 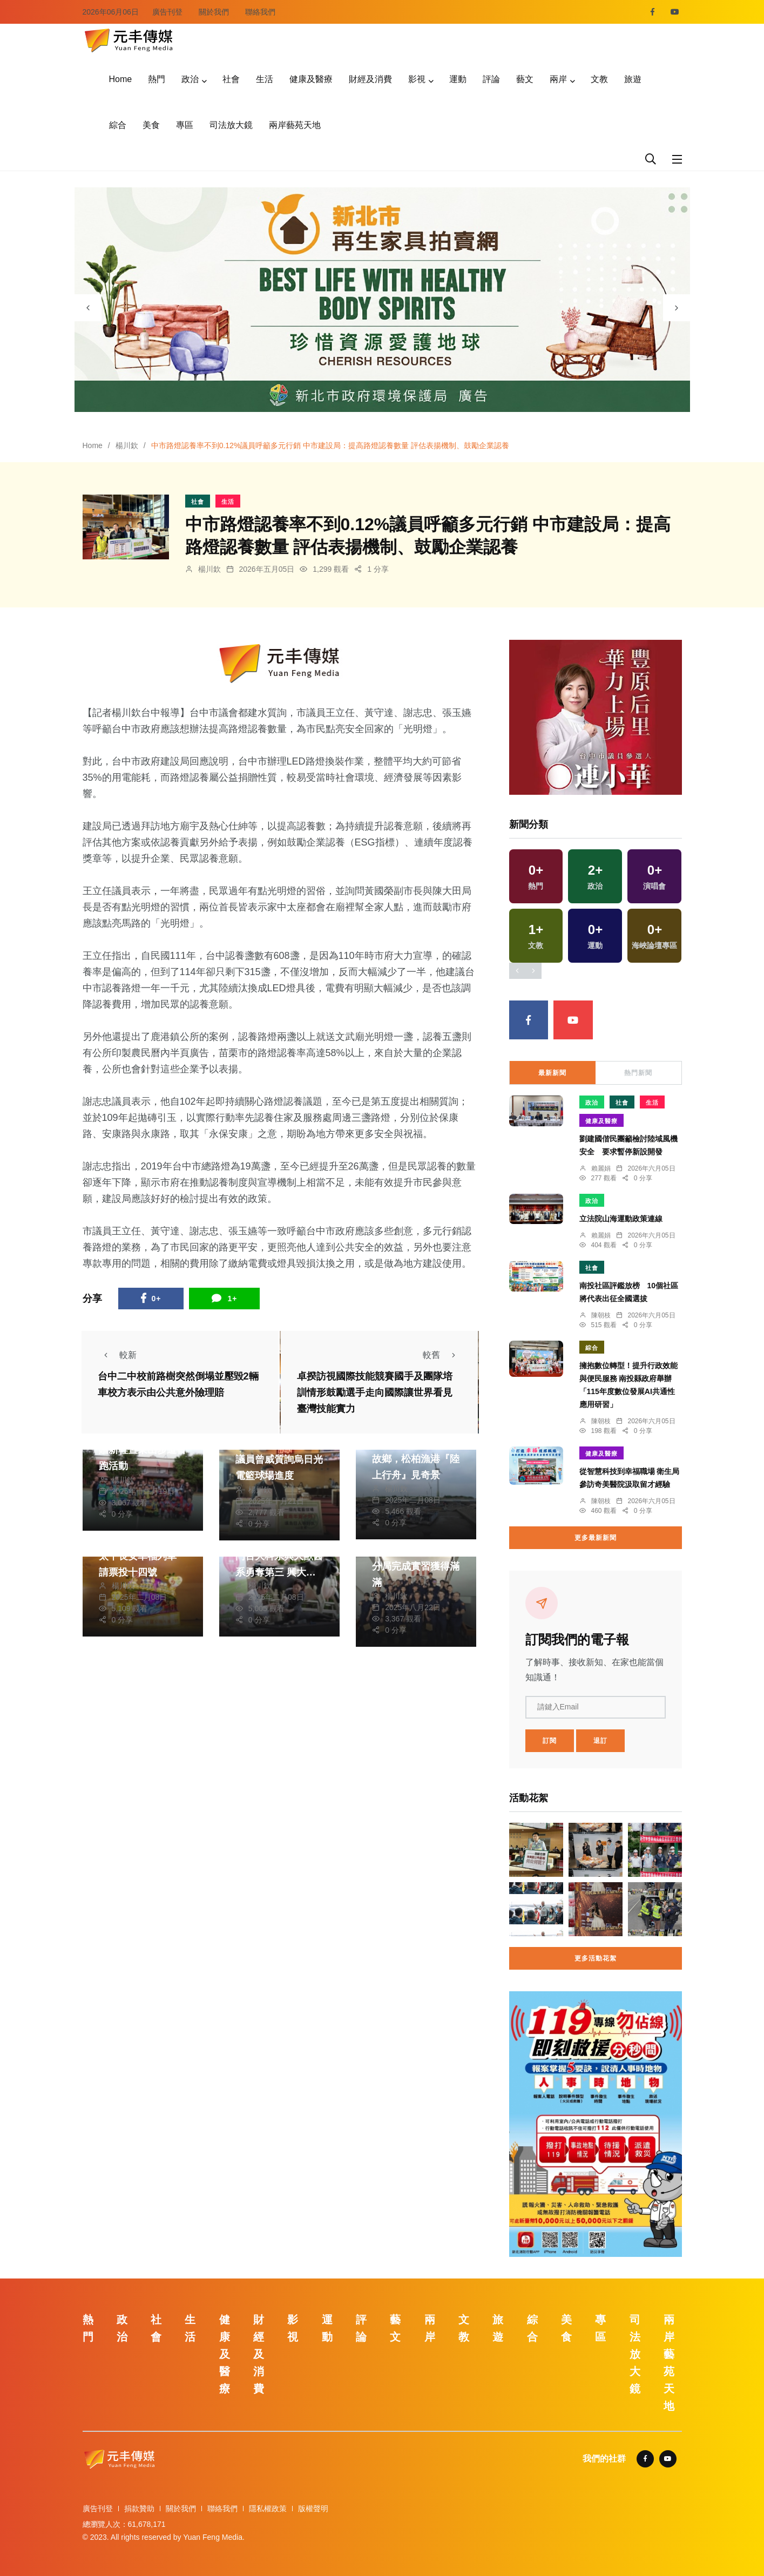 I want to click on 旅遊, so click(x=632, y=79).